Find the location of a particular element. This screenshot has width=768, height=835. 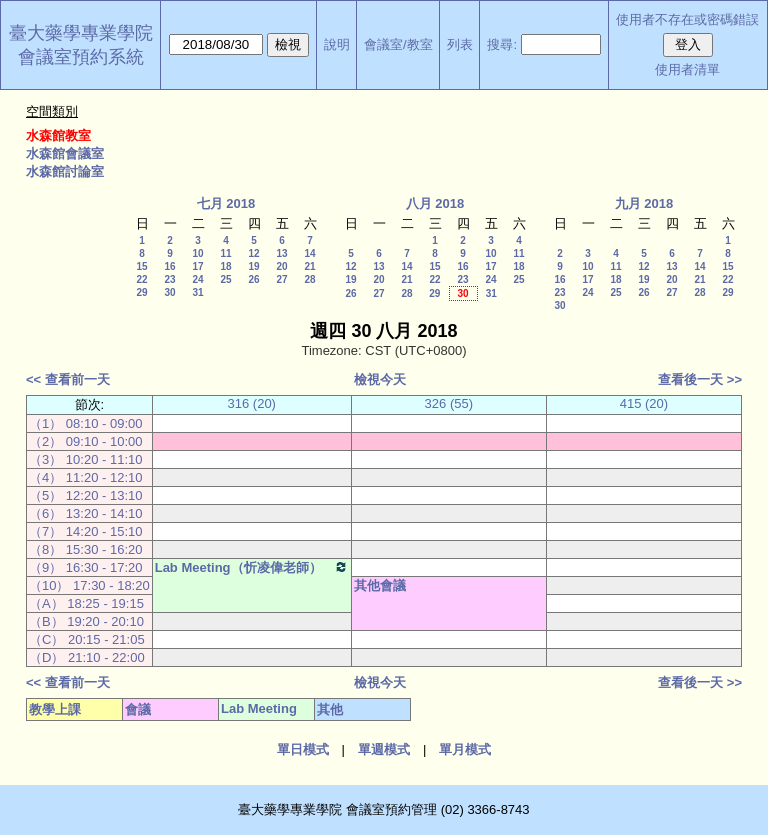

29 is located at coordinates (141, 292).